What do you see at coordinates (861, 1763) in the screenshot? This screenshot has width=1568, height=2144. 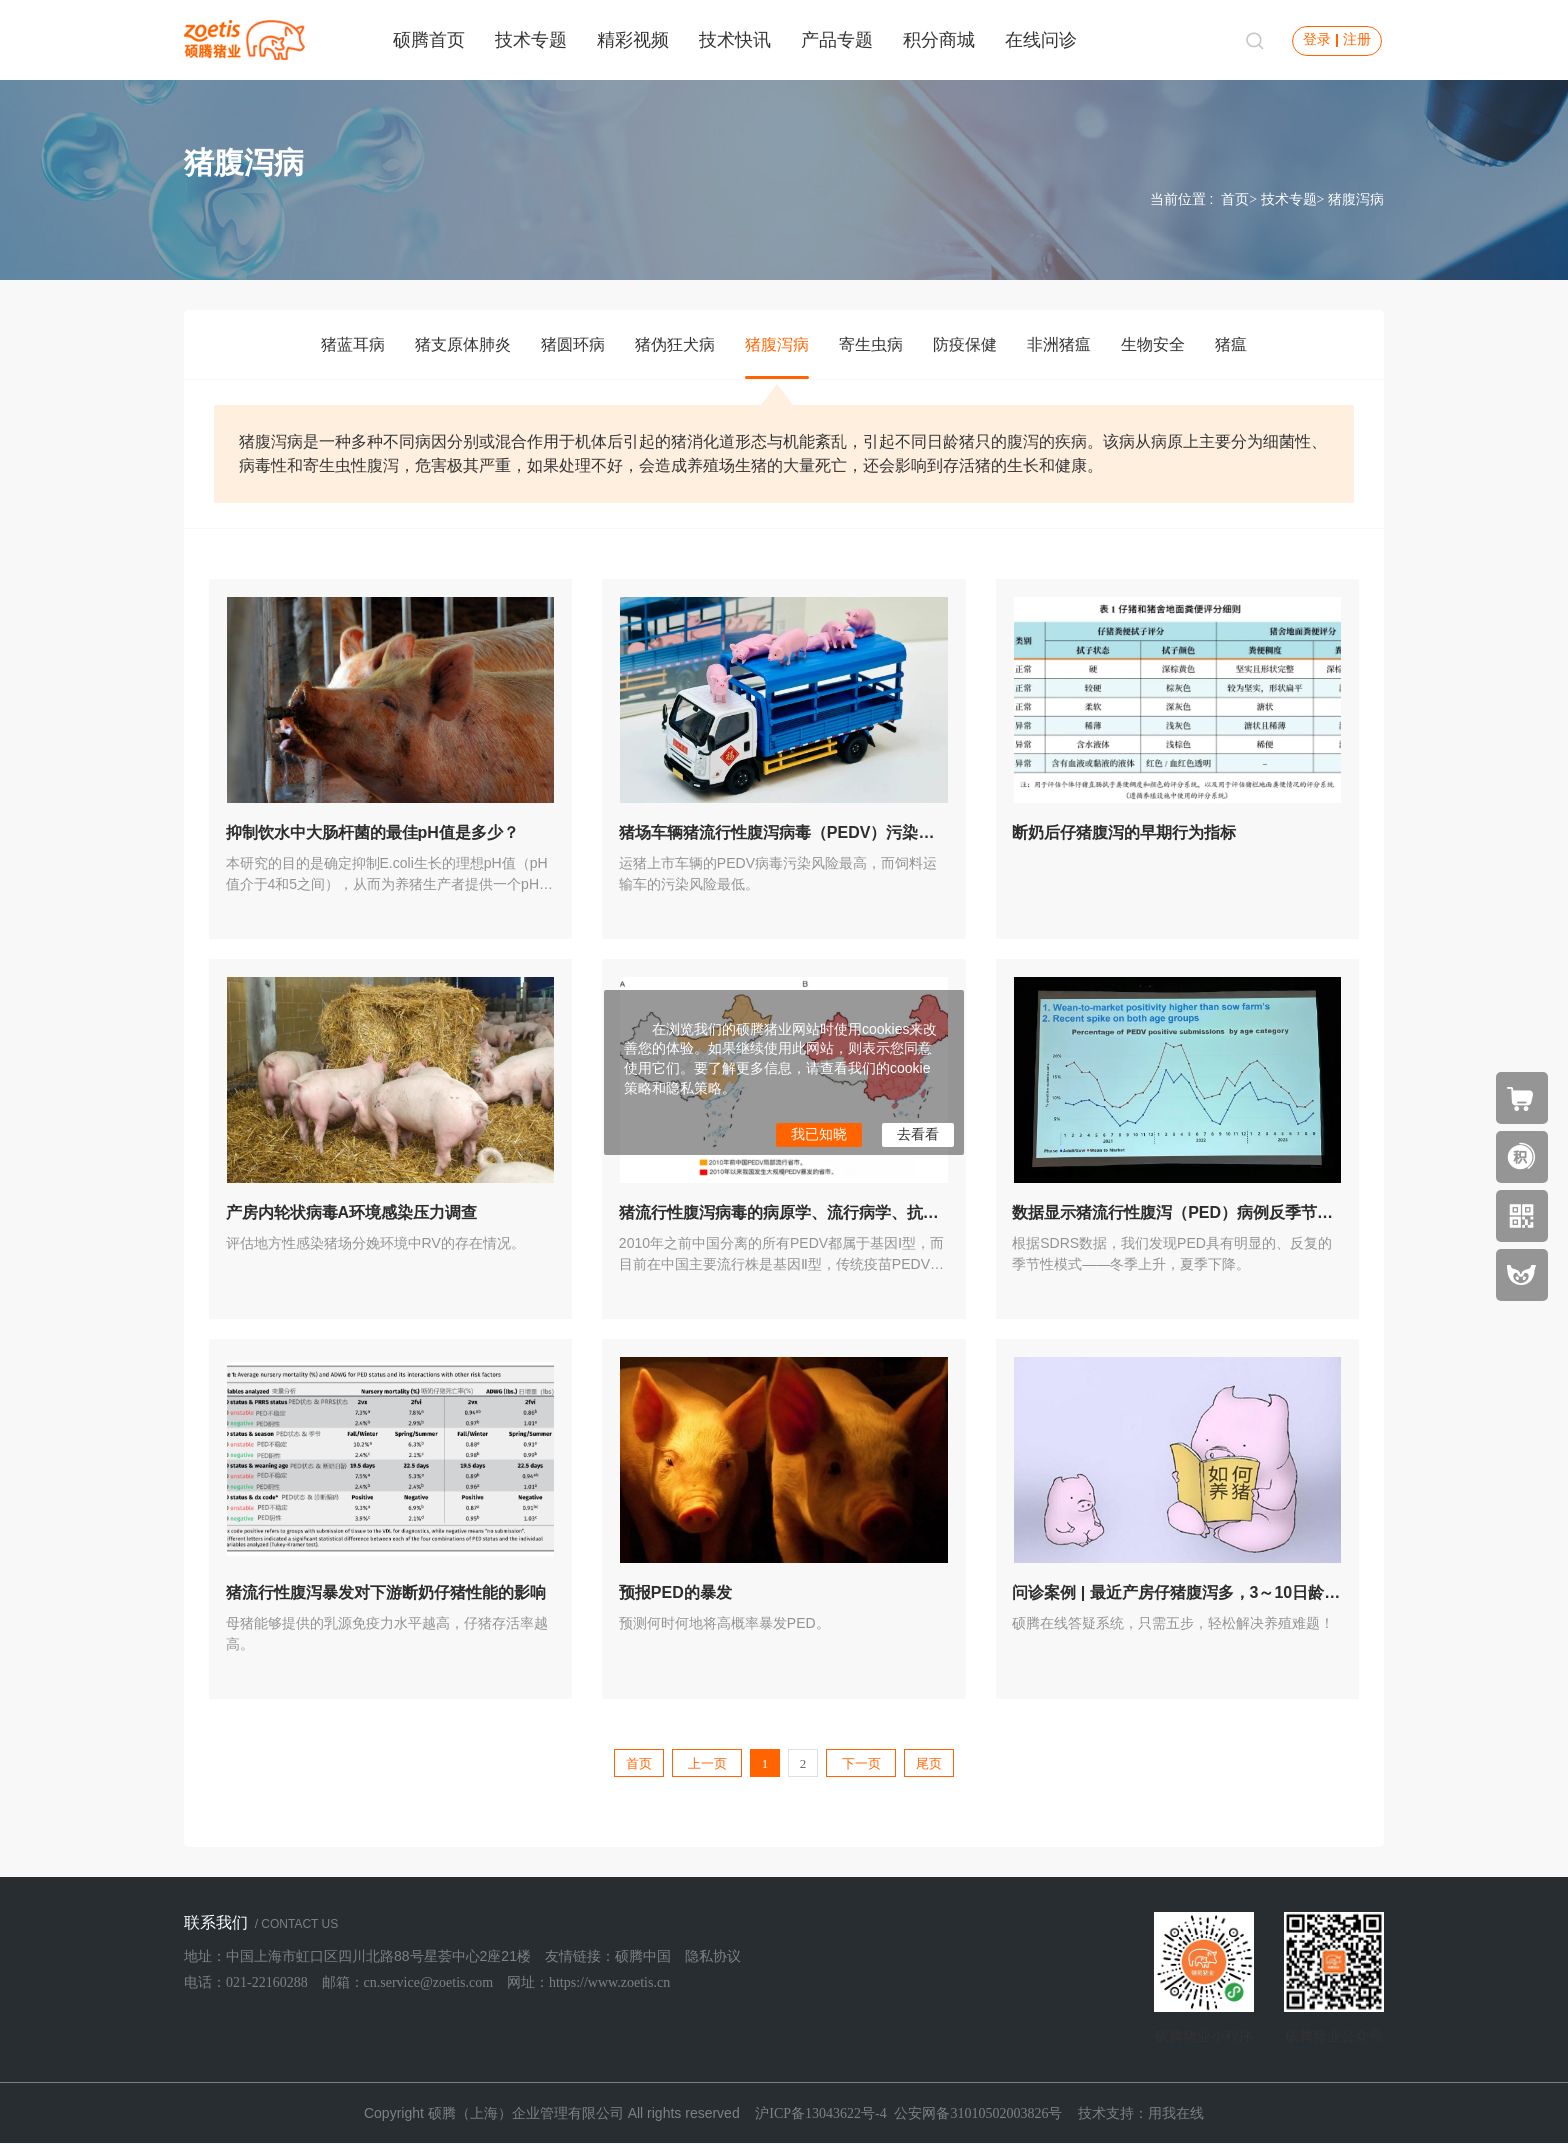 I see `下一页` at bounding box center [861, 1763].